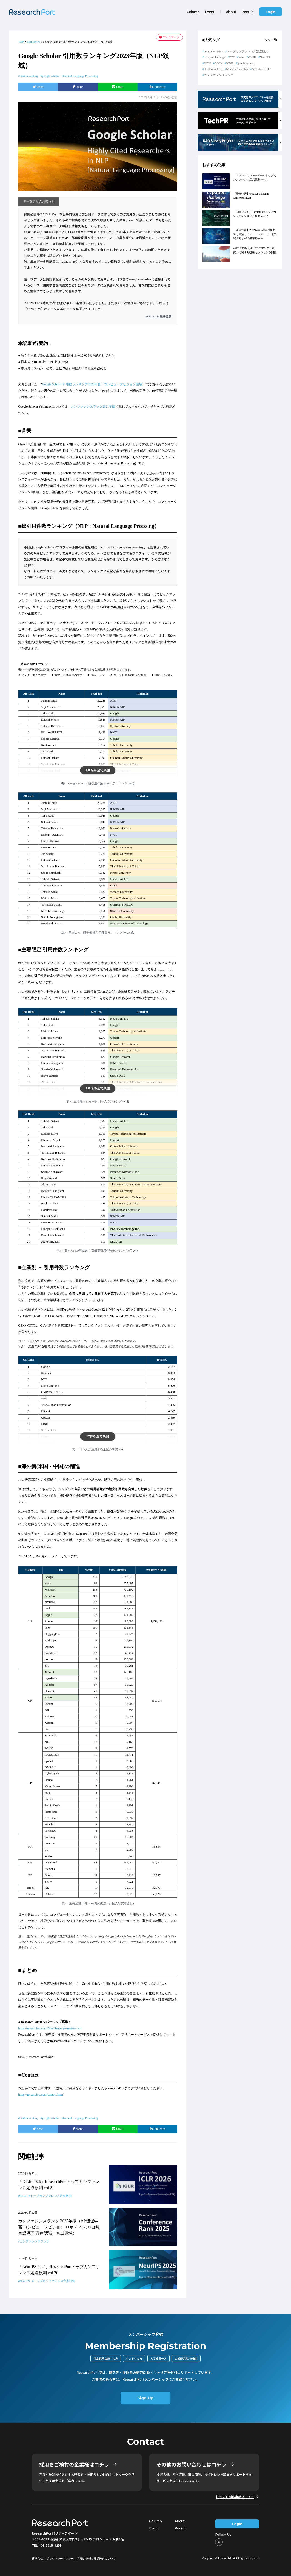 The height and width of the screenshot is (2576, 291). Describe the element at coordinates (37, 2558) in the screenshot. I see `運営会社` at that location.